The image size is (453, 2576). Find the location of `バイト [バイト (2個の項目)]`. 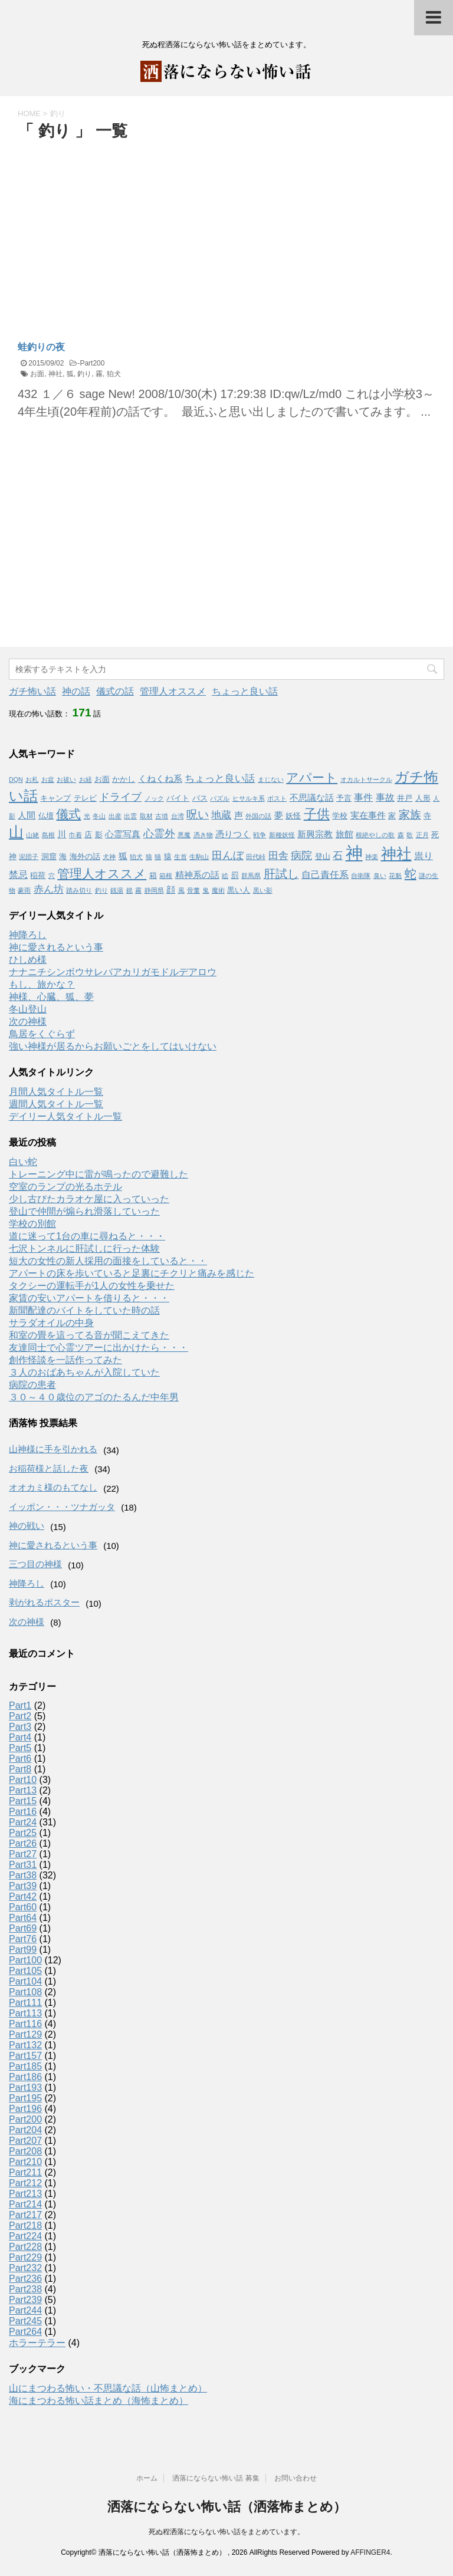

バイト [バイト (2個の項目)] is located at coordinates (177, 798).